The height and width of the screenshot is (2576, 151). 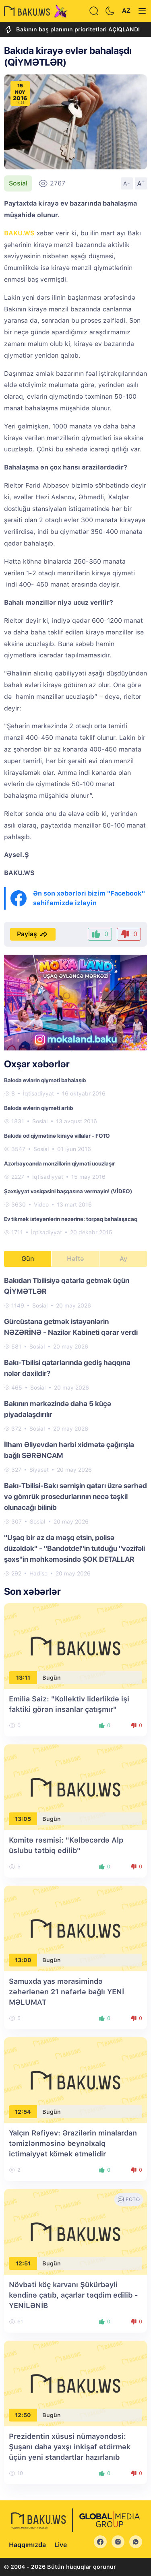 I want to click on "Uşaq bir az da məşq etsin, polisə düzəldək" - "Bandotdel"in tutduğu "vəzifəli şəxs"in məhkəməsində ŞOK DETALLAR, so click(x=74, y=1548).